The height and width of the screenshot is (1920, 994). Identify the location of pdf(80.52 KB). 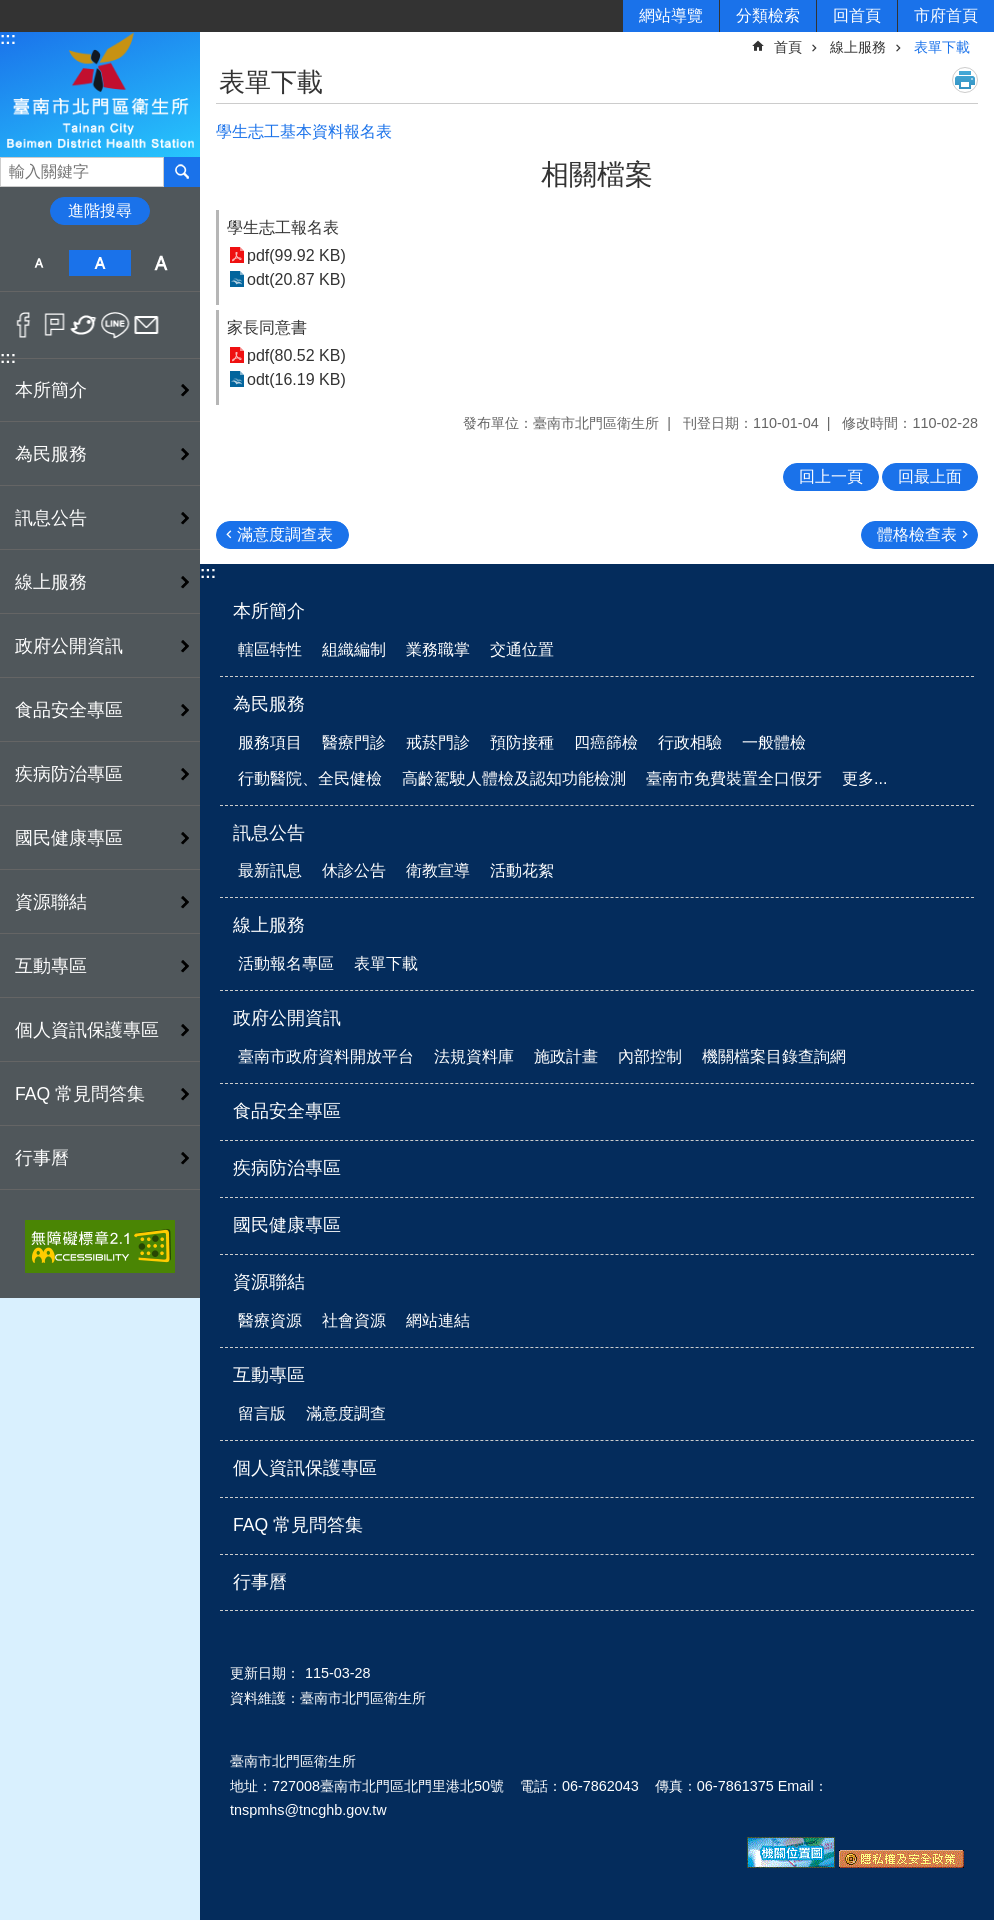
(296, 355).